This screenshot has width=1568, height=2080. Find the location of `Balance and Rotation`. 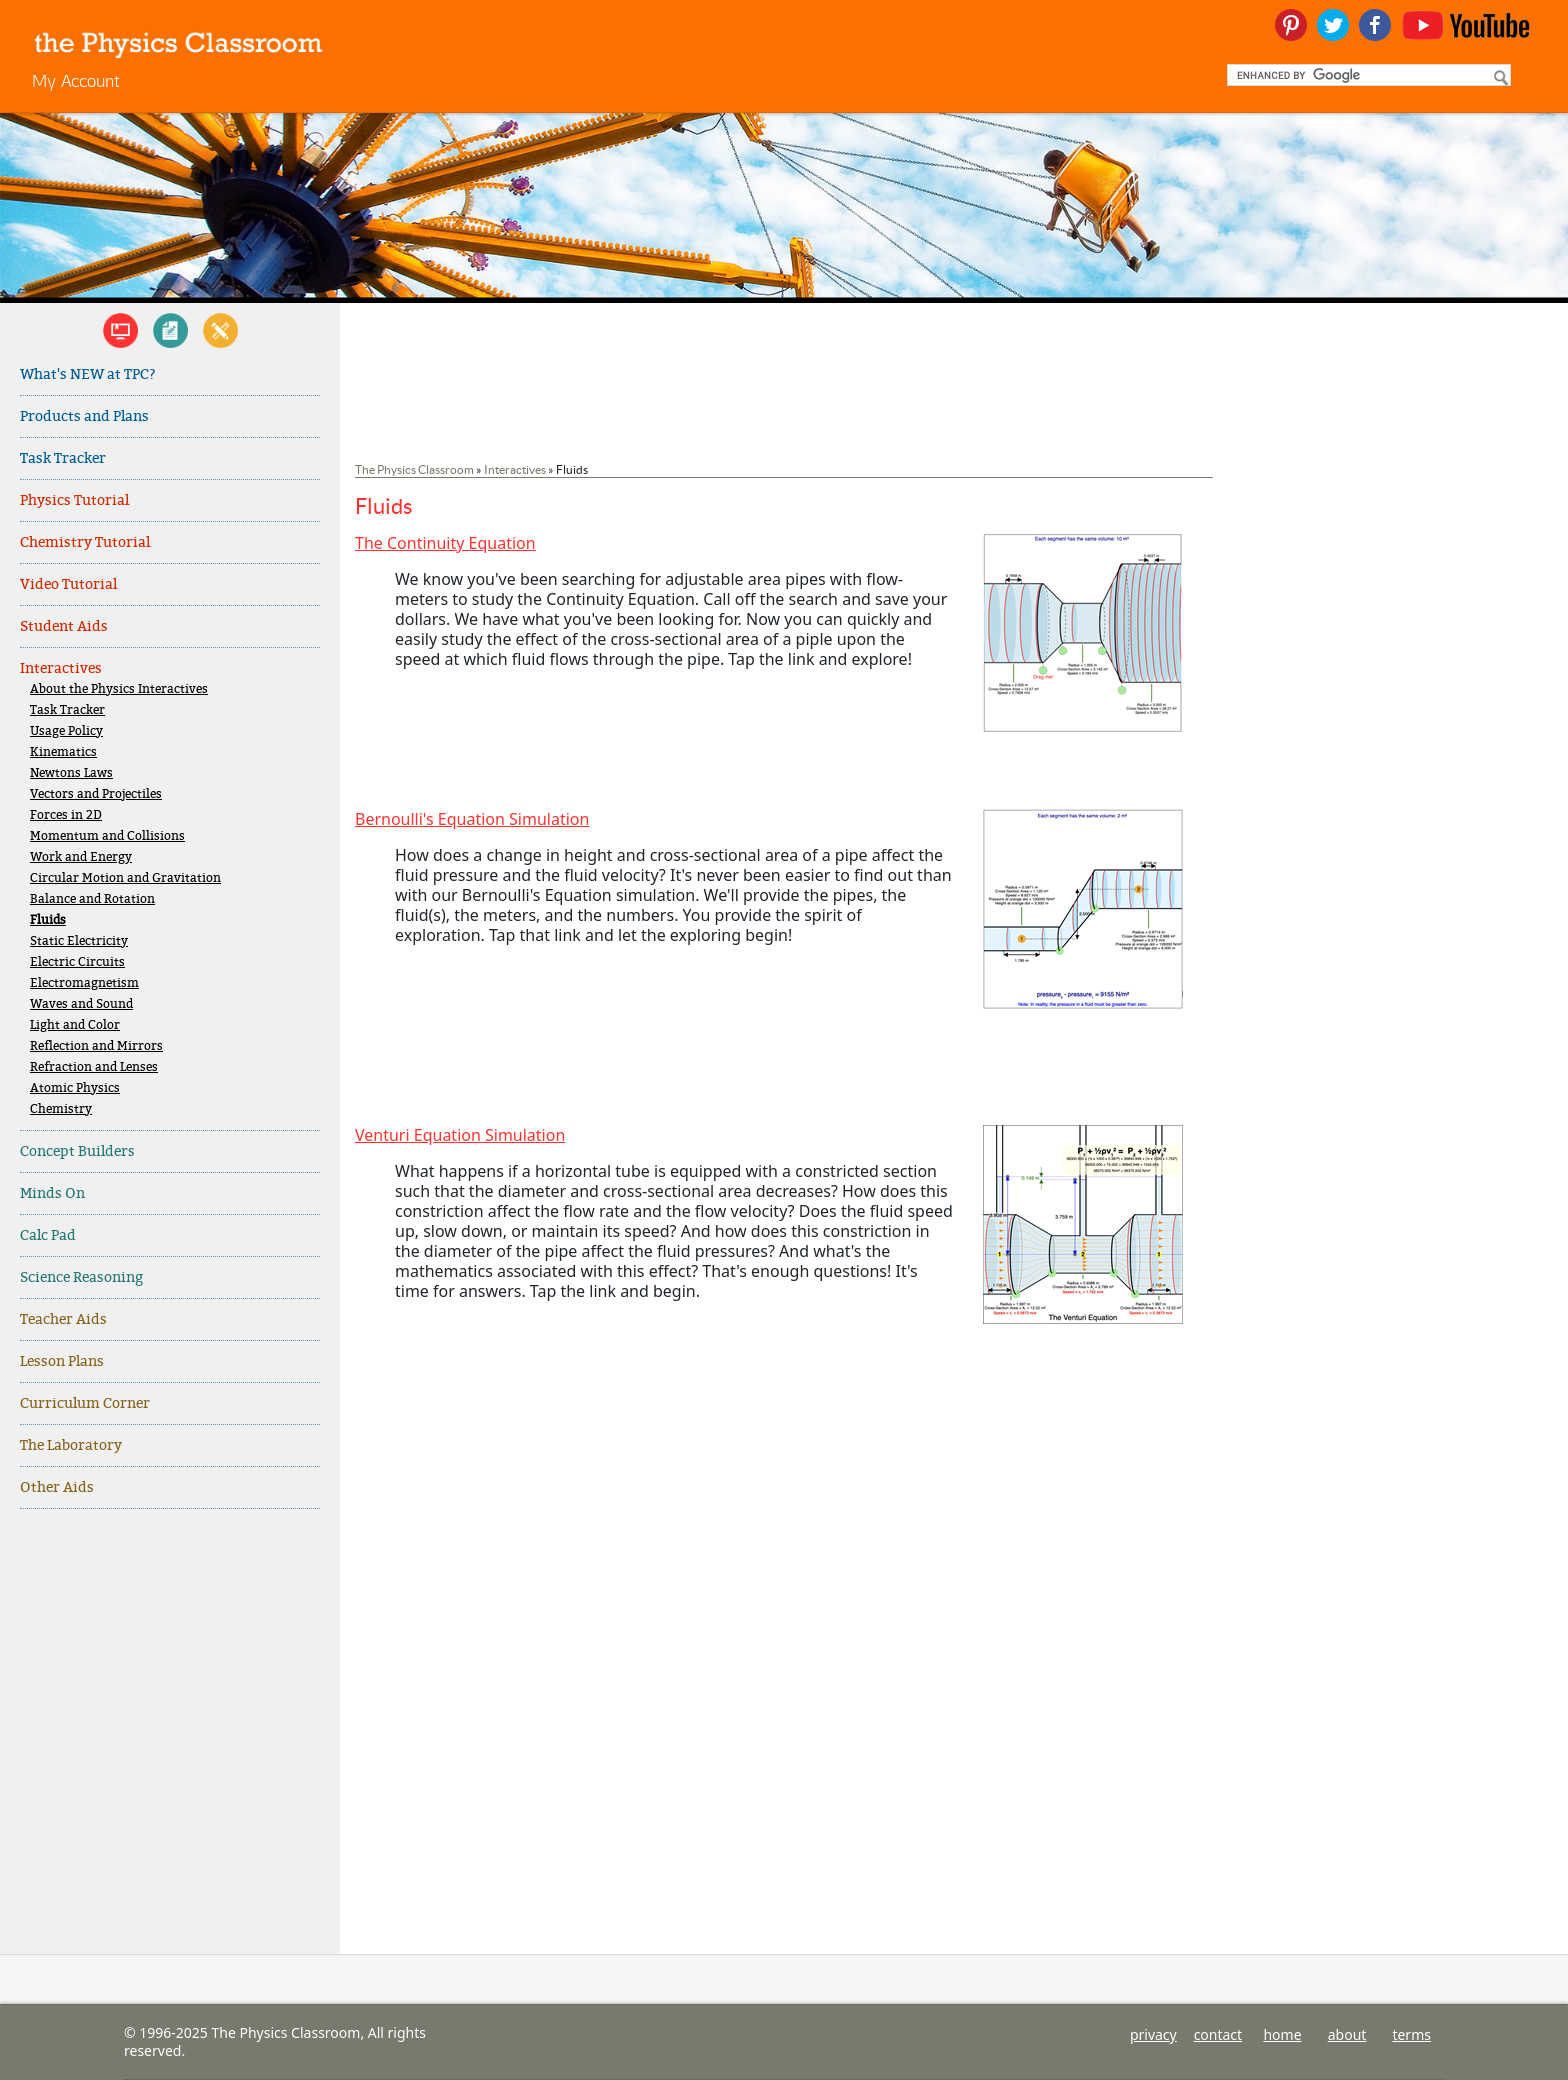

Balance and Rotation is located at coordinates (92, 899).